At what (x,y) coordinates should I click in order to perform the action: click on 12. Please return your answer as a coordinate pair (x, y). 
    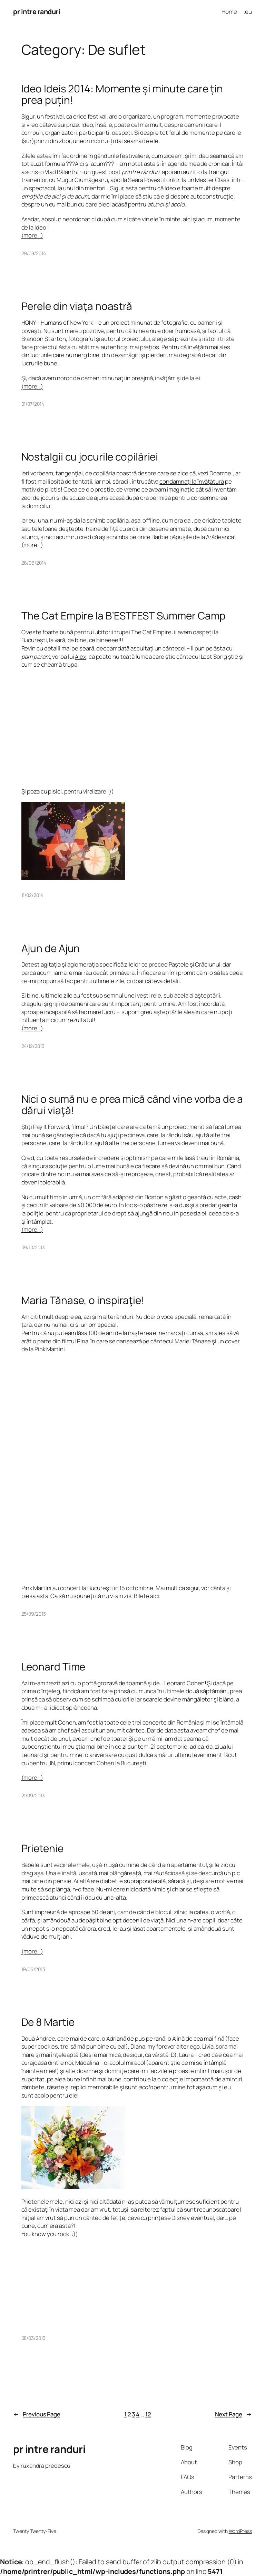
    Looking at the image, I should click on (148, 2414).